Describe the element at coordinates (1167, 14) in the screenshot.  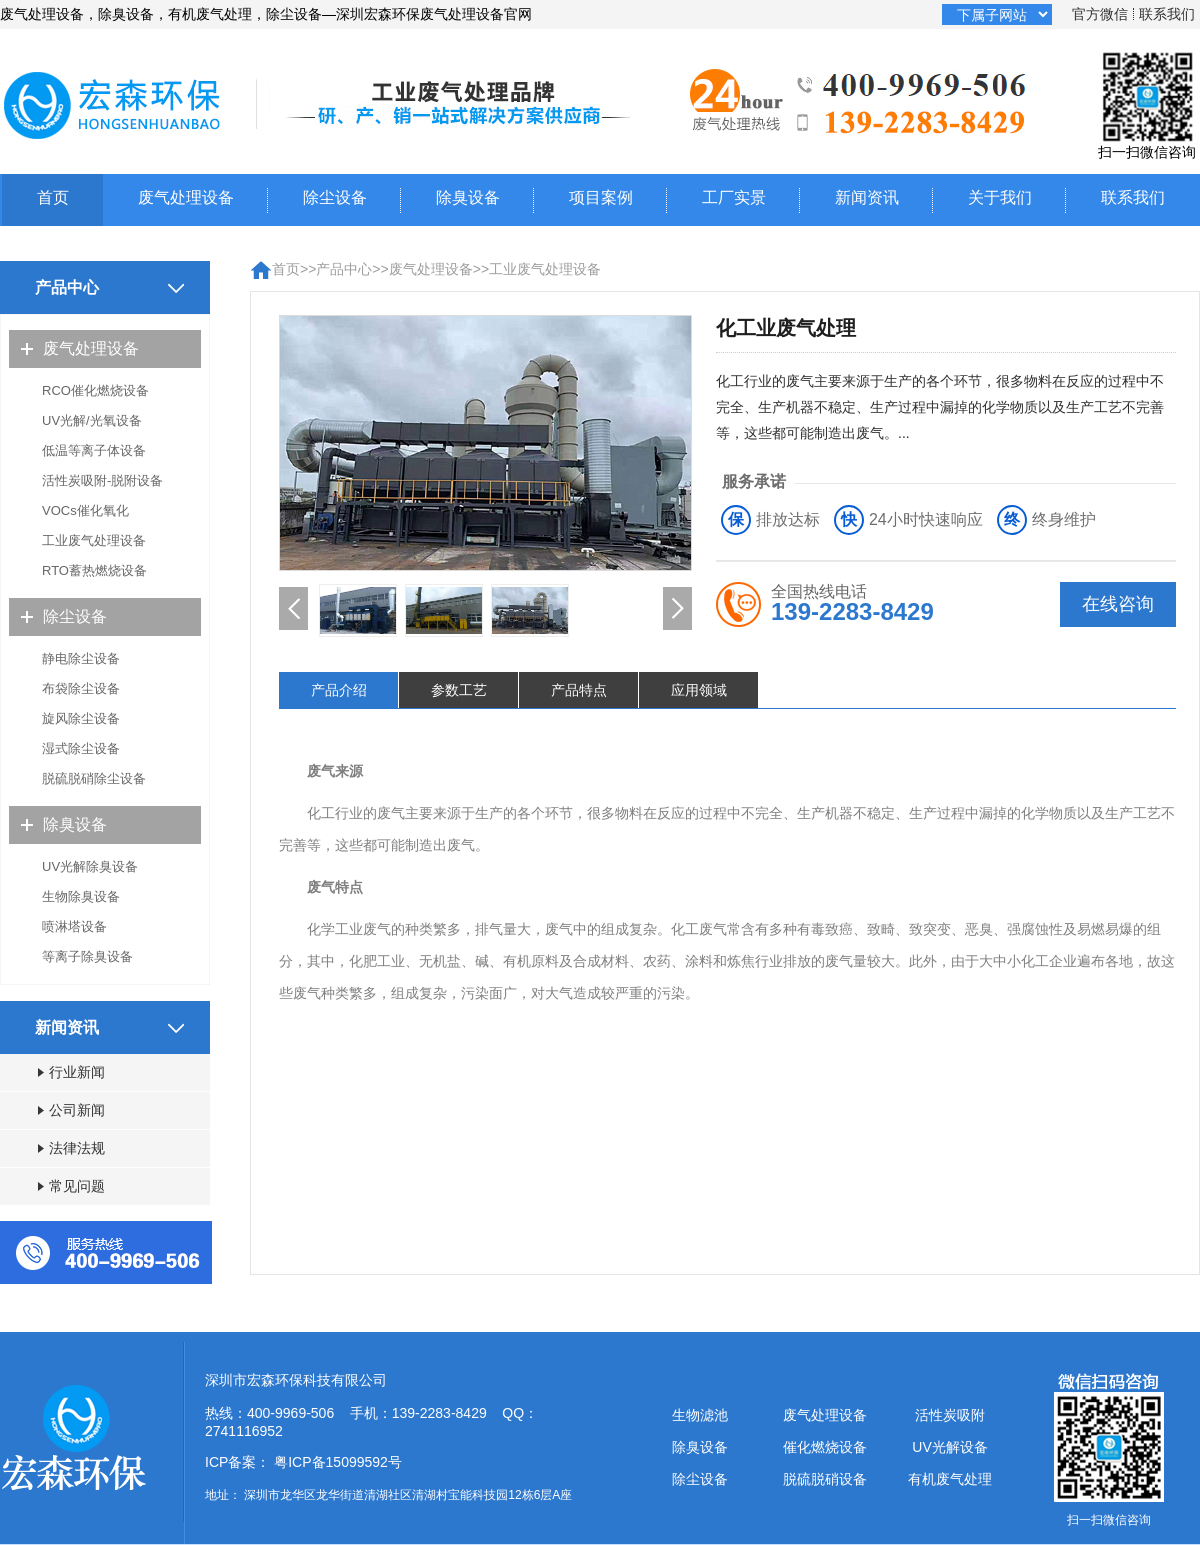
I see `联系我们` at that location.